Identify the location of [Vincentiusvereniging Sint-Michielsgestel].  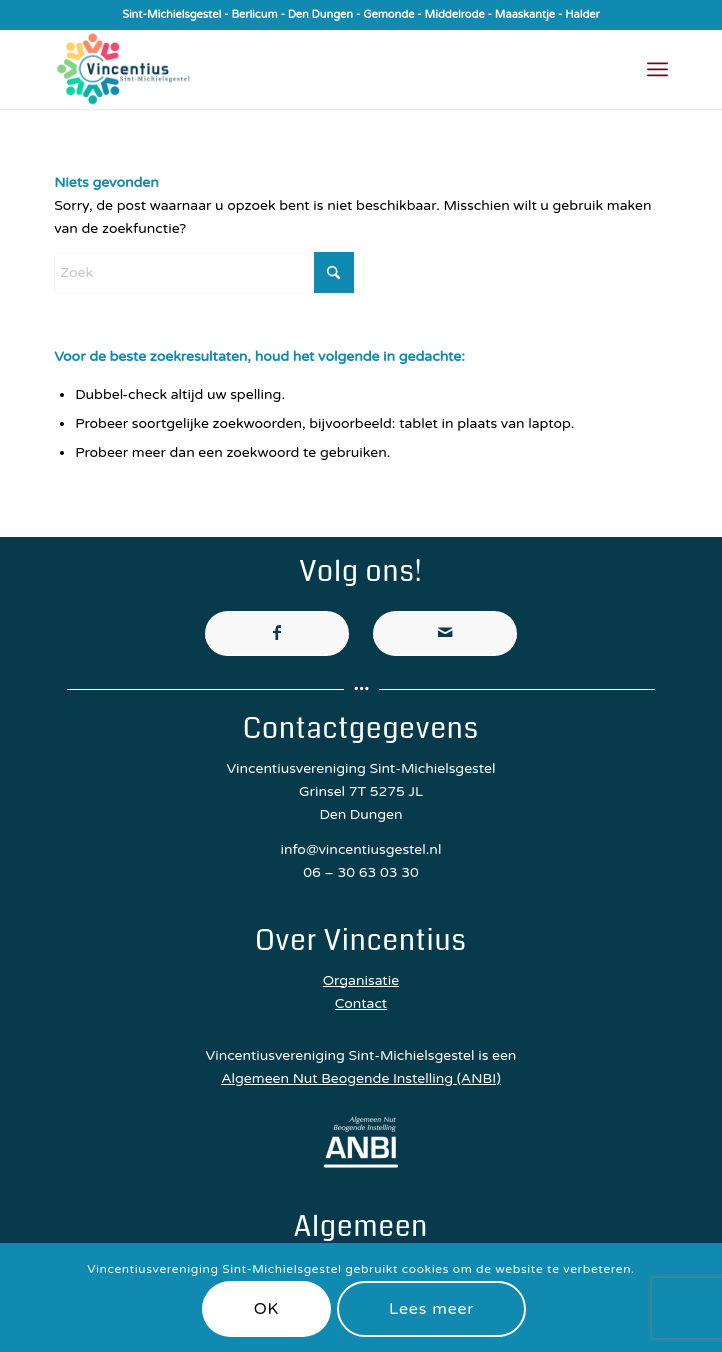
(299, 69).